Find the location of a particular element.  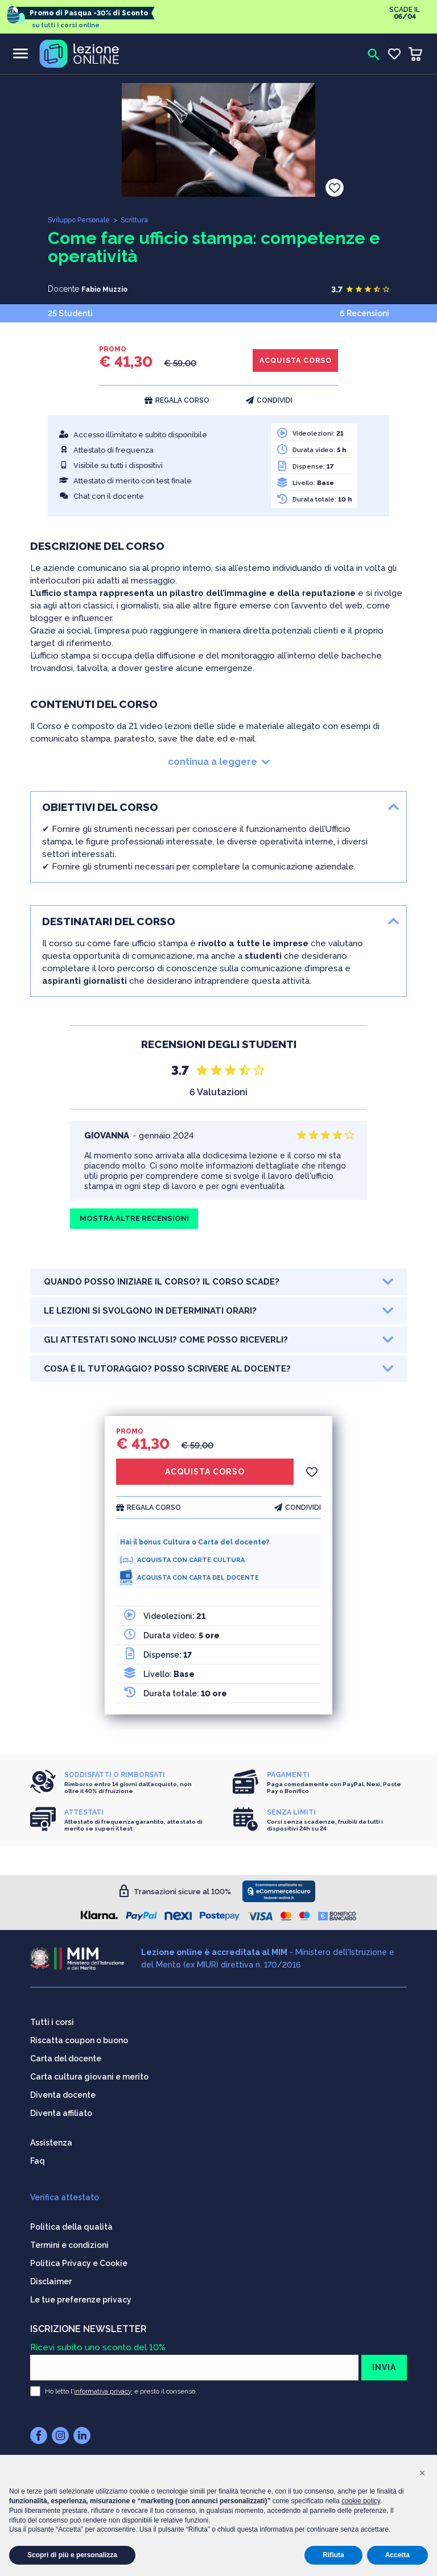

[button] is located at coordinates (422, 2473).